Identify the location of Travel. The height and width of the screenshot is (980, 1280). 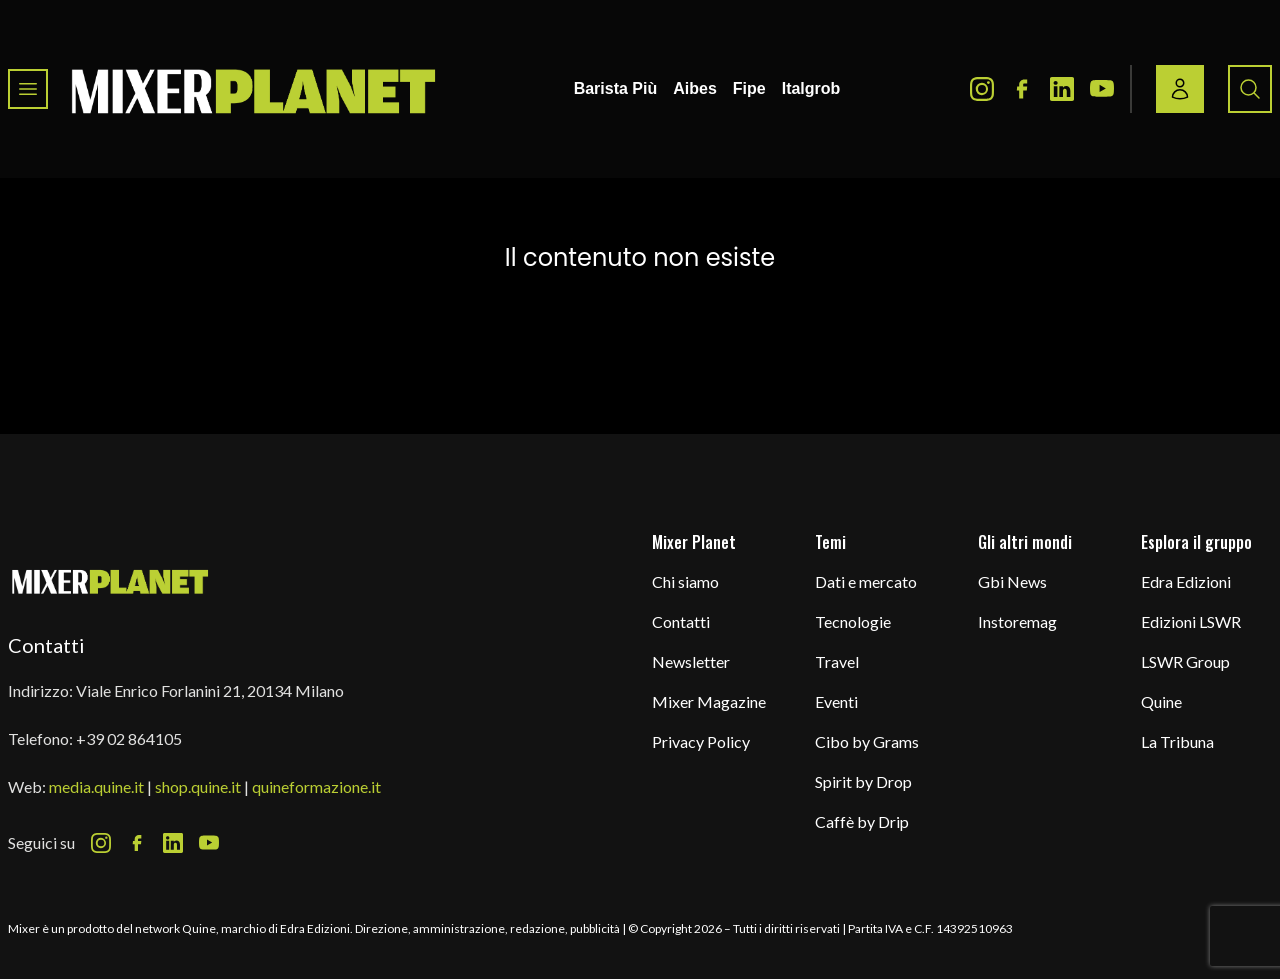
(837, 661).